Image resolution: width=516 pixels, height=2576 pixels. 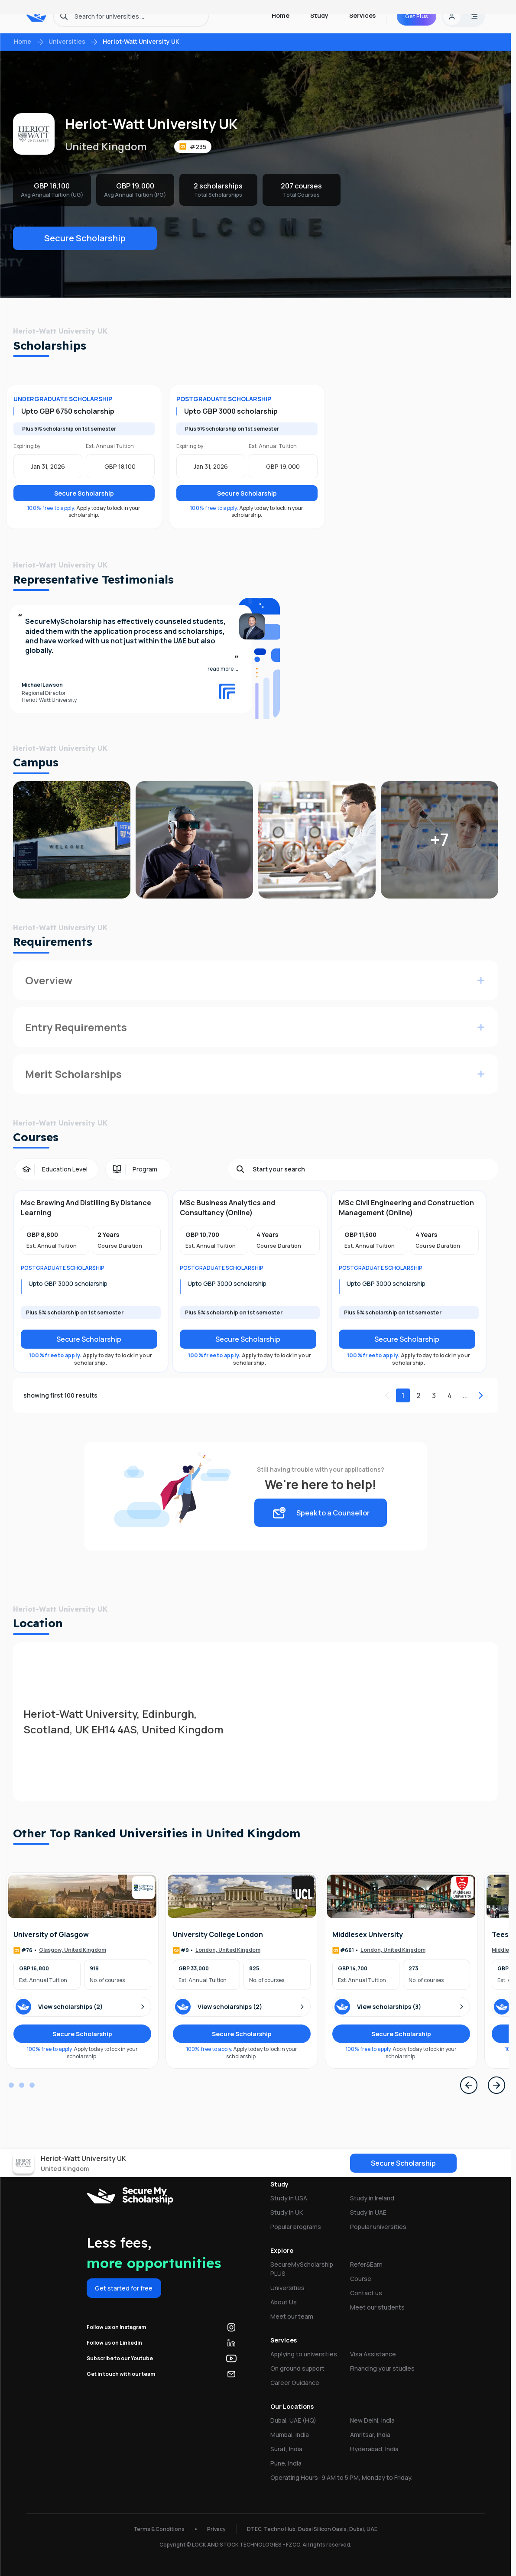 What do you see at coordinates (295, 2226) in the screenshot?
I see `Popular programs` at bounding box center [295, 2226].